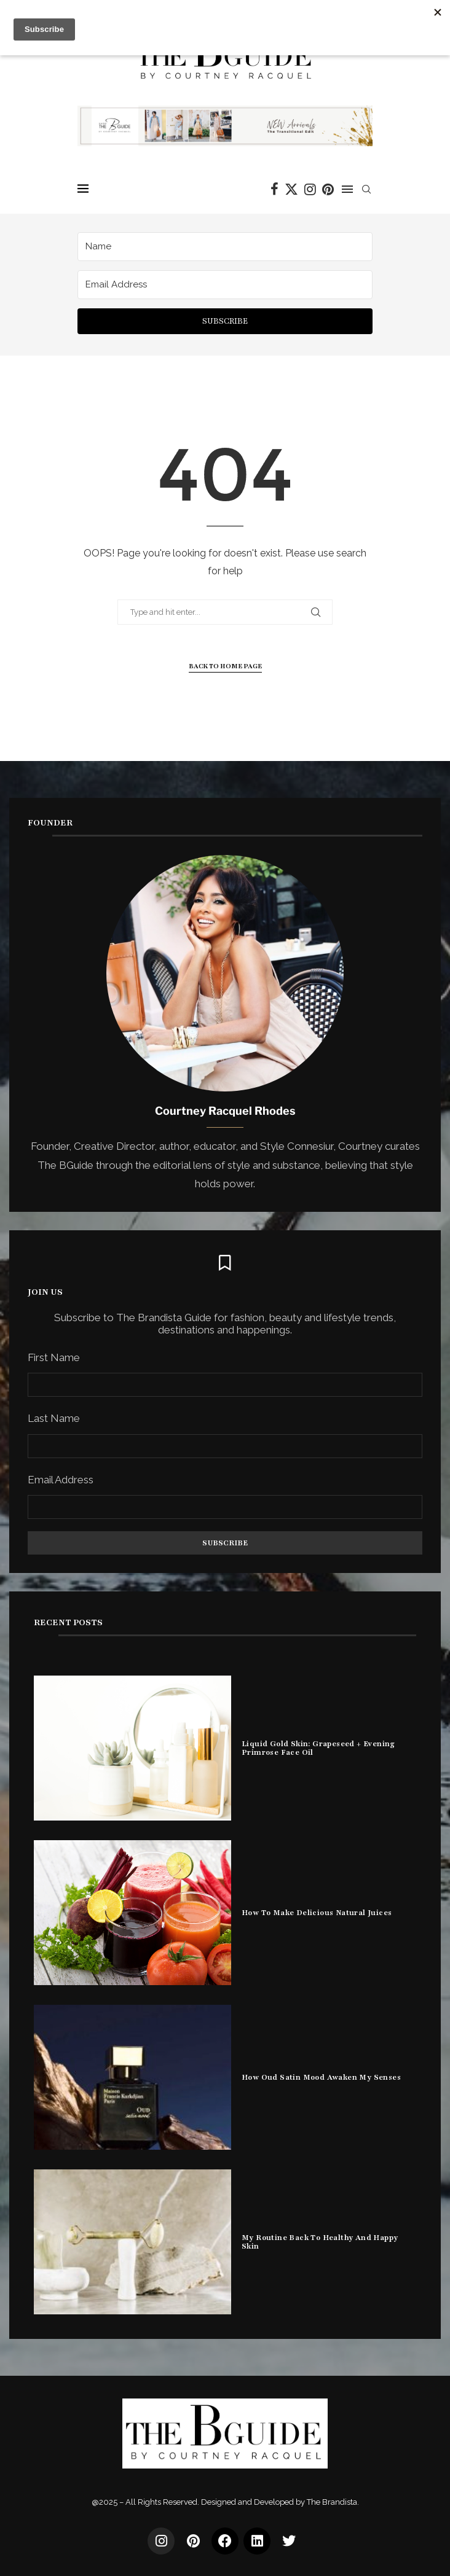 The height and width of the screenshot is (2576, 450). Describe the element at coordinates (317, 1913) in the screenshot. I see `How To Make Delicious Natural Juices` at that location.